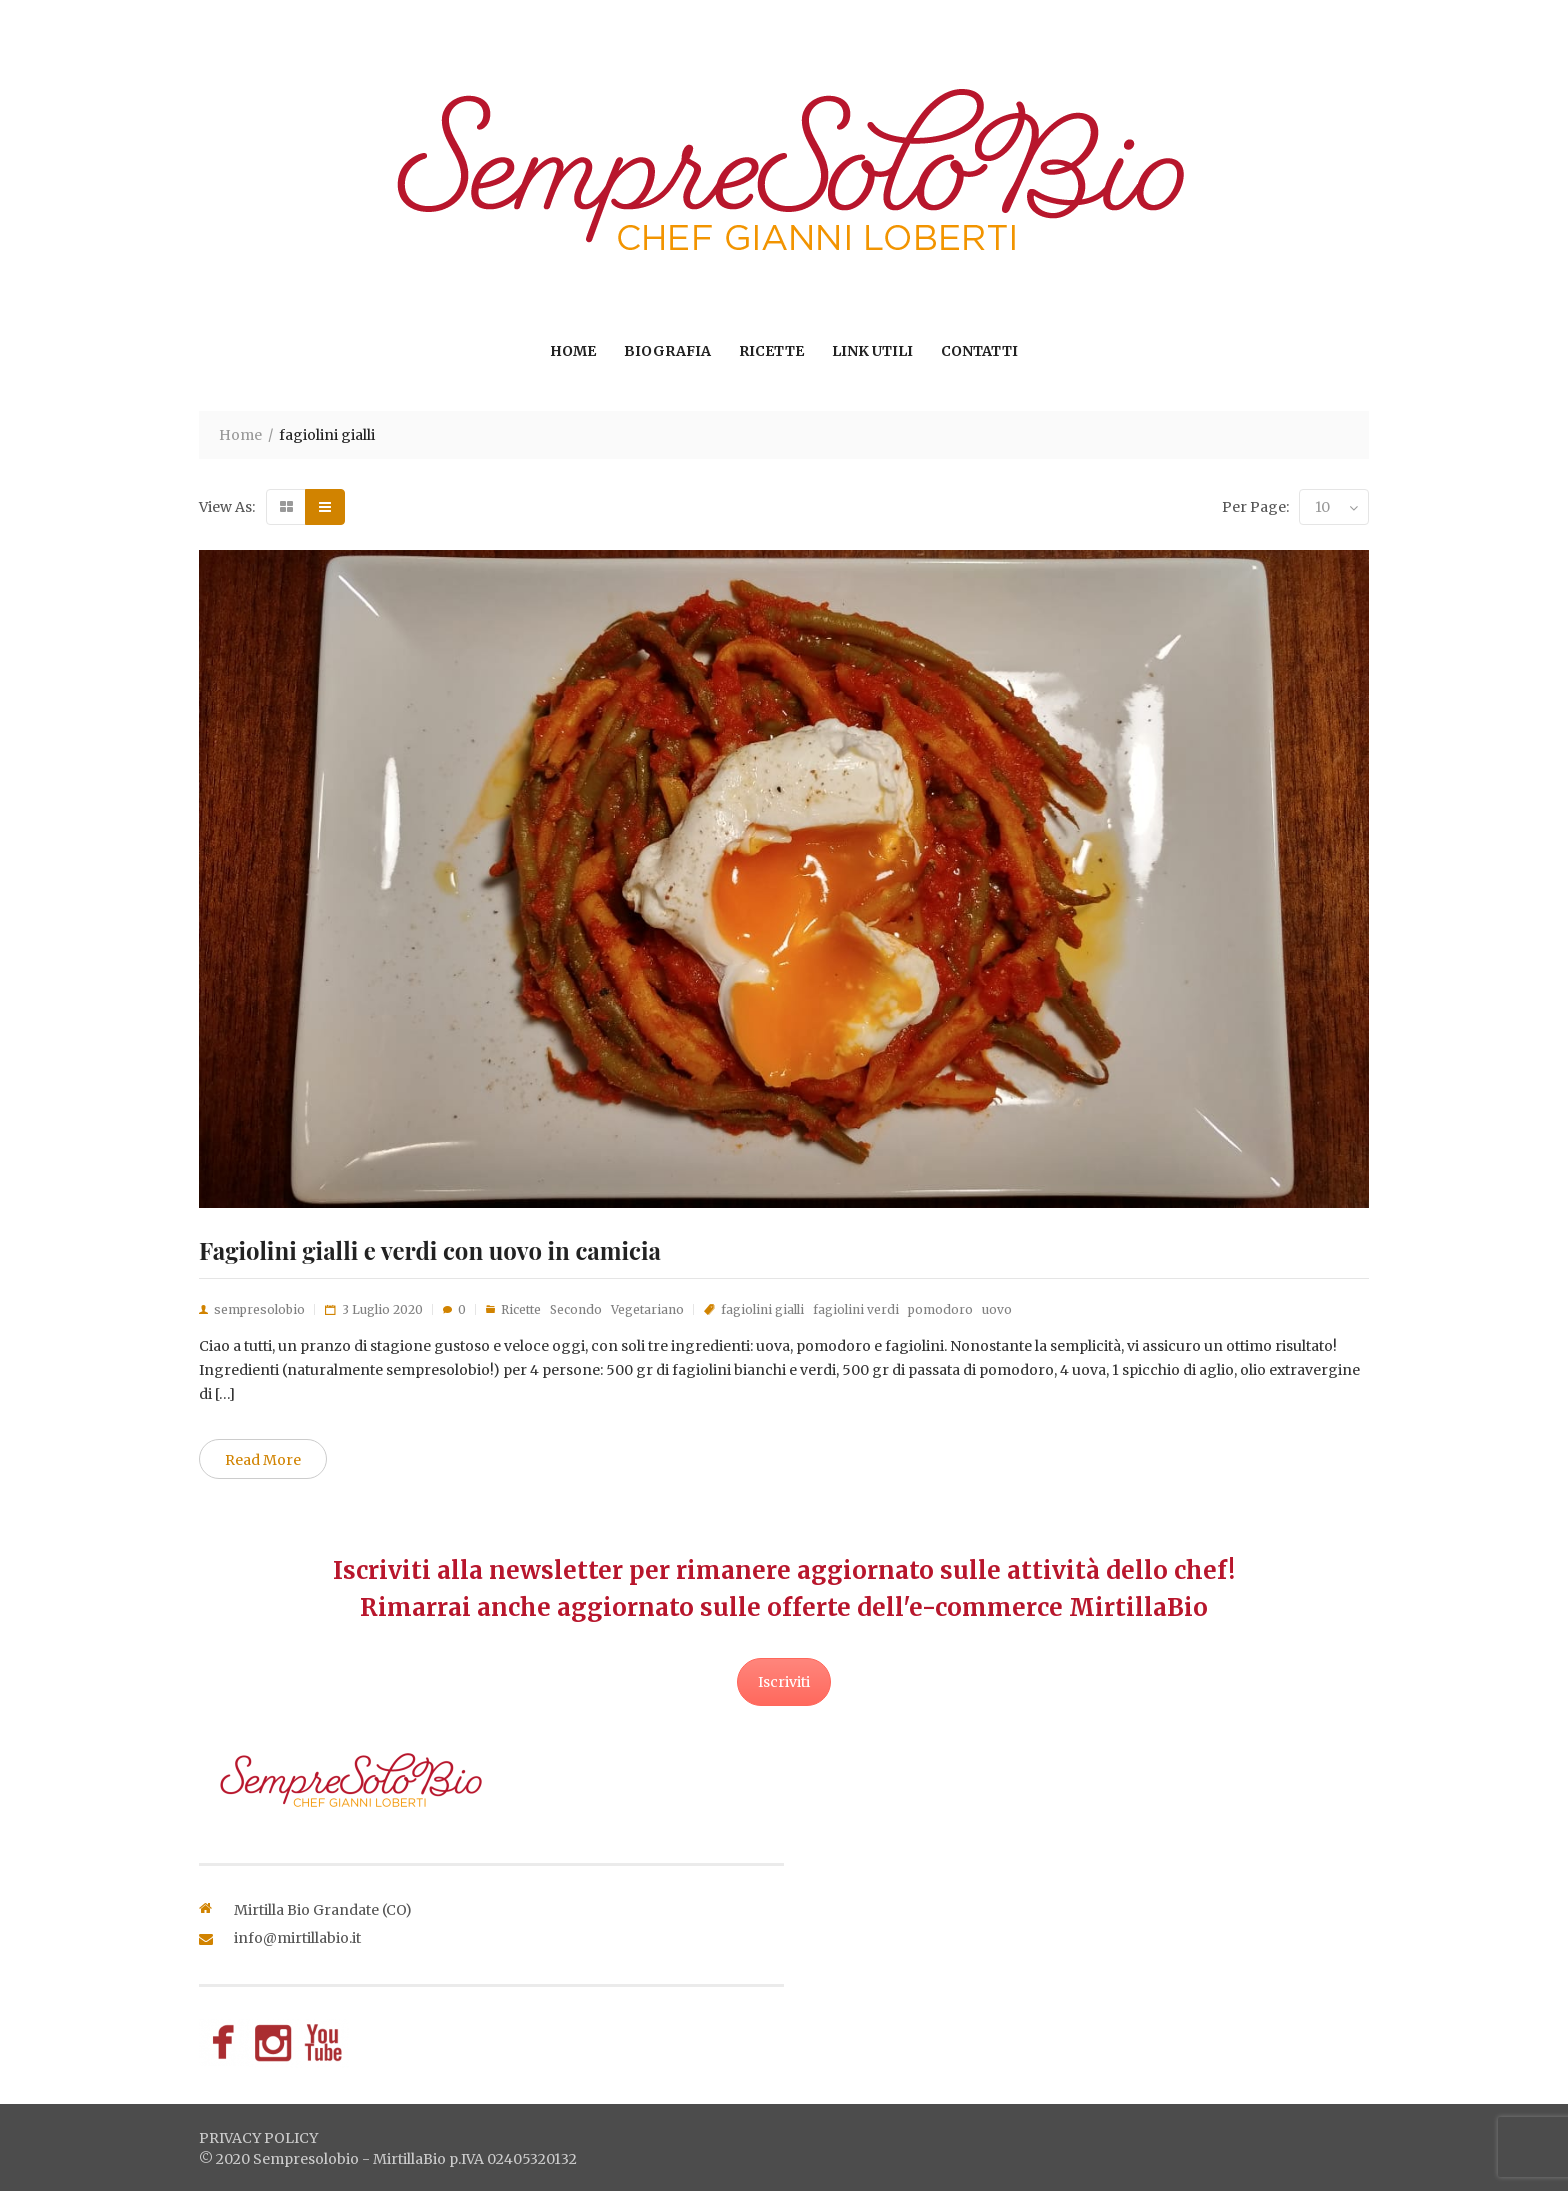 Image resolution: width=1568 pixels, height=2191 pixels. Describe the element at coordinates (784, 1682) in the screenshot. I see `Iscriviti` at that location.